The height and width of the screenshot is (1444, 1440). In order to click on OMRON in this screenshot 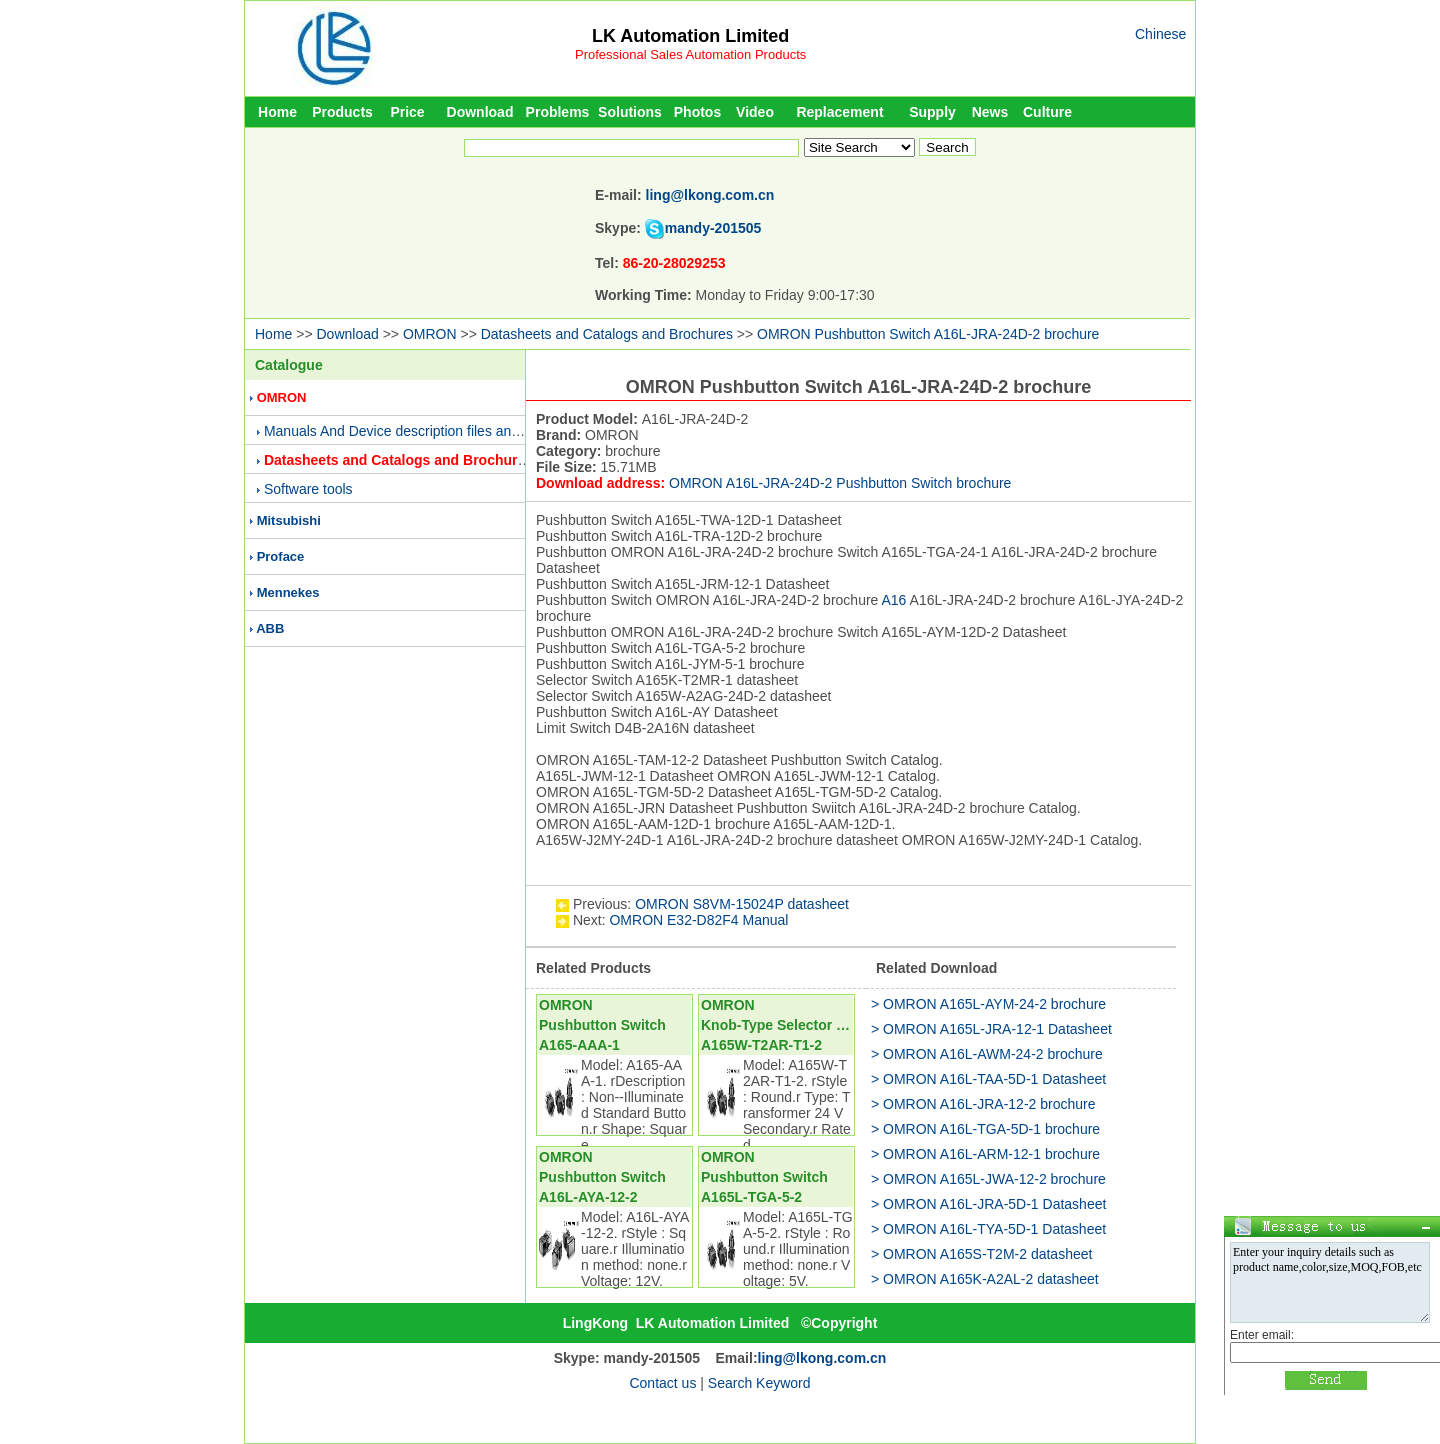, I will do `click(430, 334)`.